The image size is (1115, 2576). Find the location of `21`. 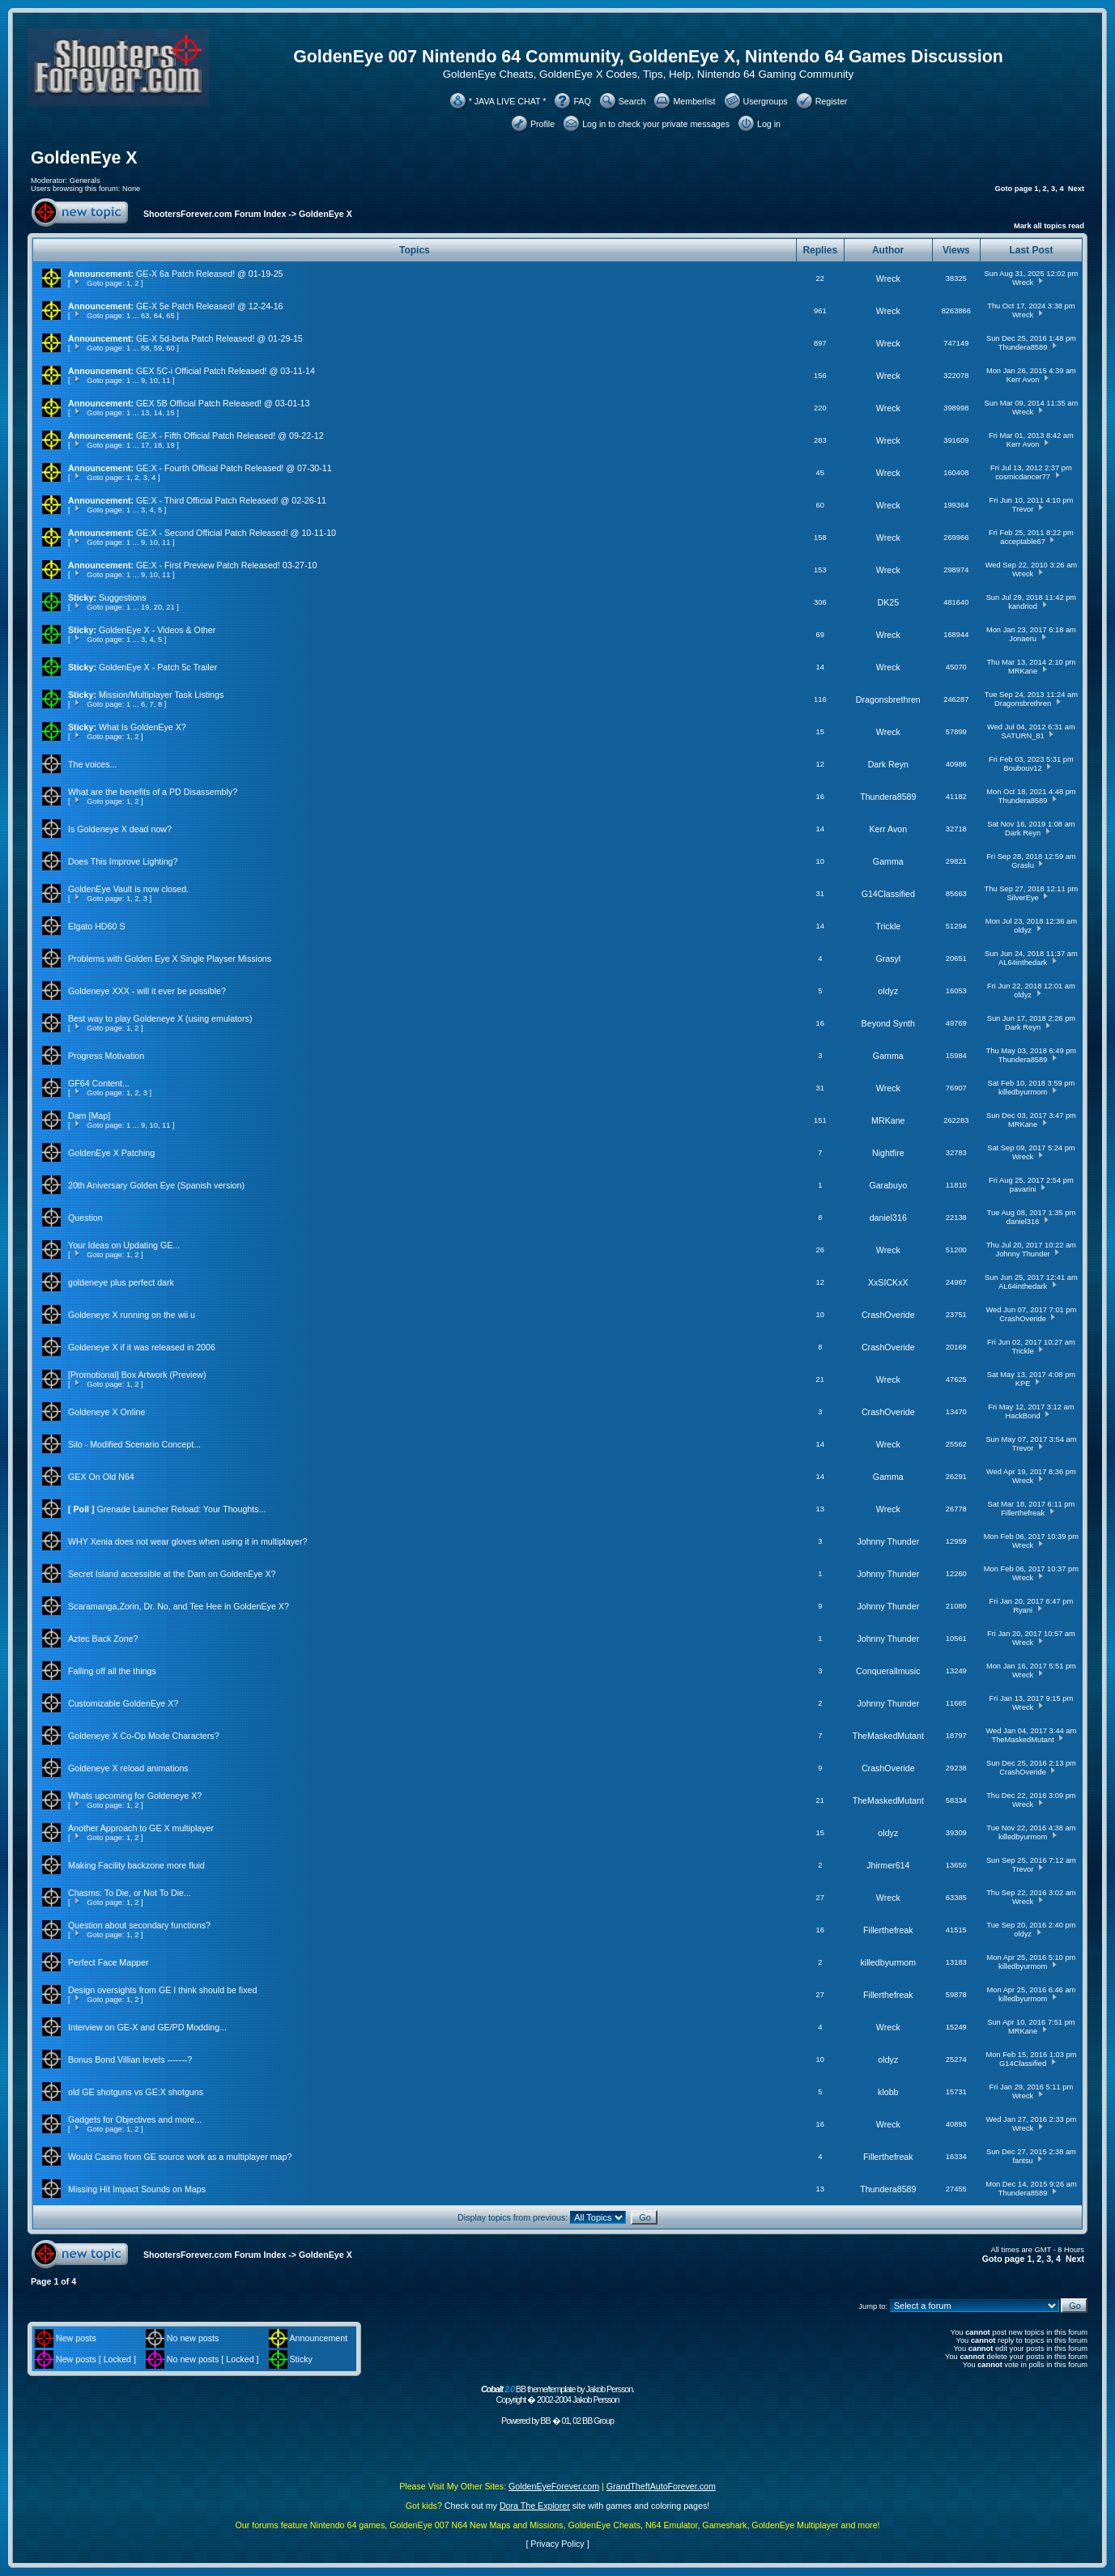

21 is located at coordinates (170, 607).